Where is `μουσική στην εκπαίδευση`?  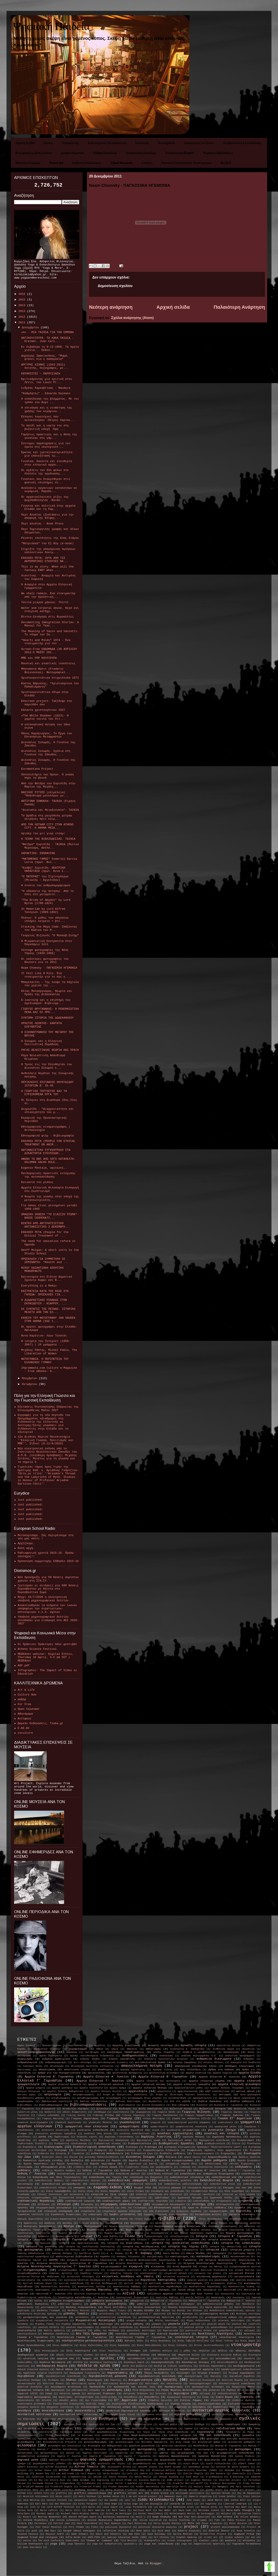
μουσική στην εκπαίδευση is located at coordinates (117, 2327).